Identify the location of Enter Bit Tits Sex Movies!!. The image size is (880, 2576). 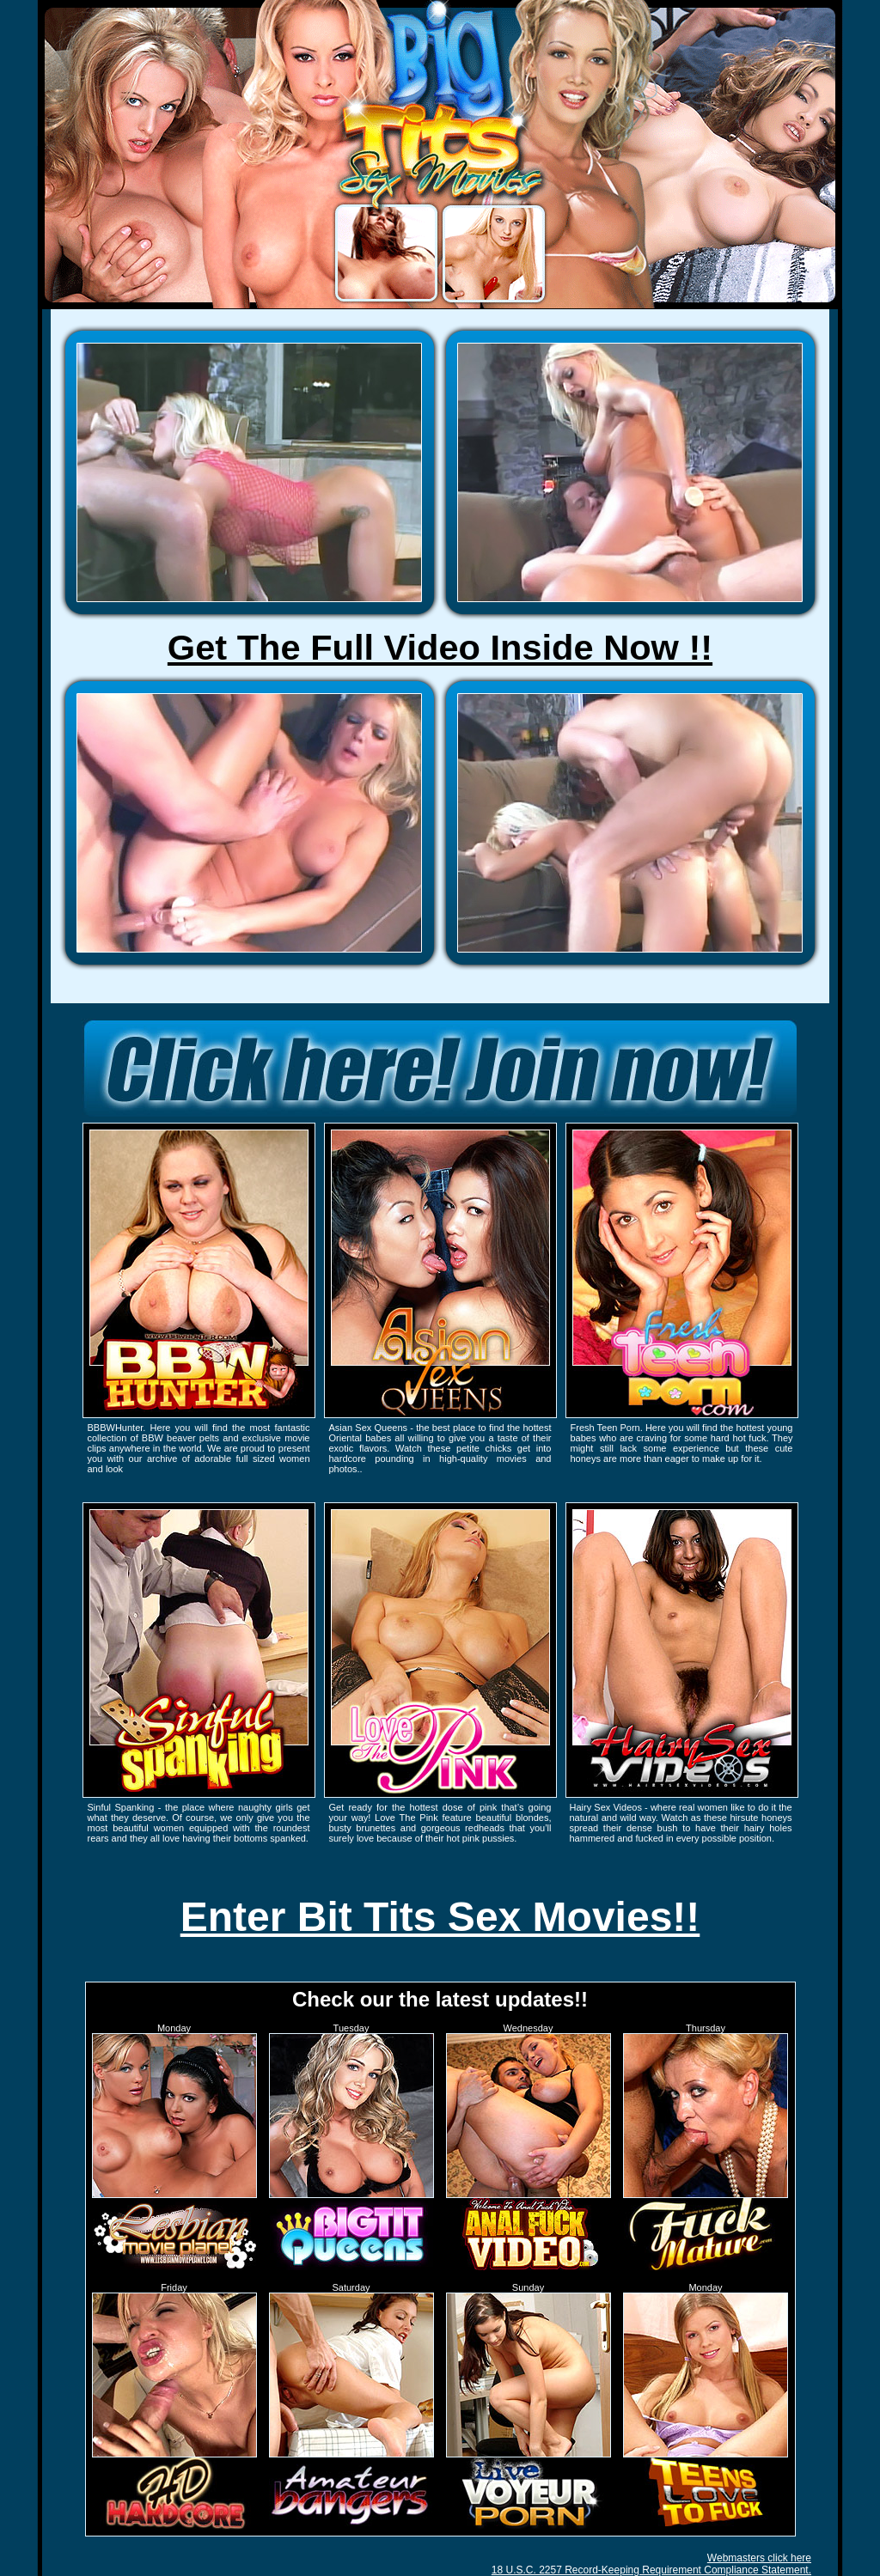
(440, 1917).